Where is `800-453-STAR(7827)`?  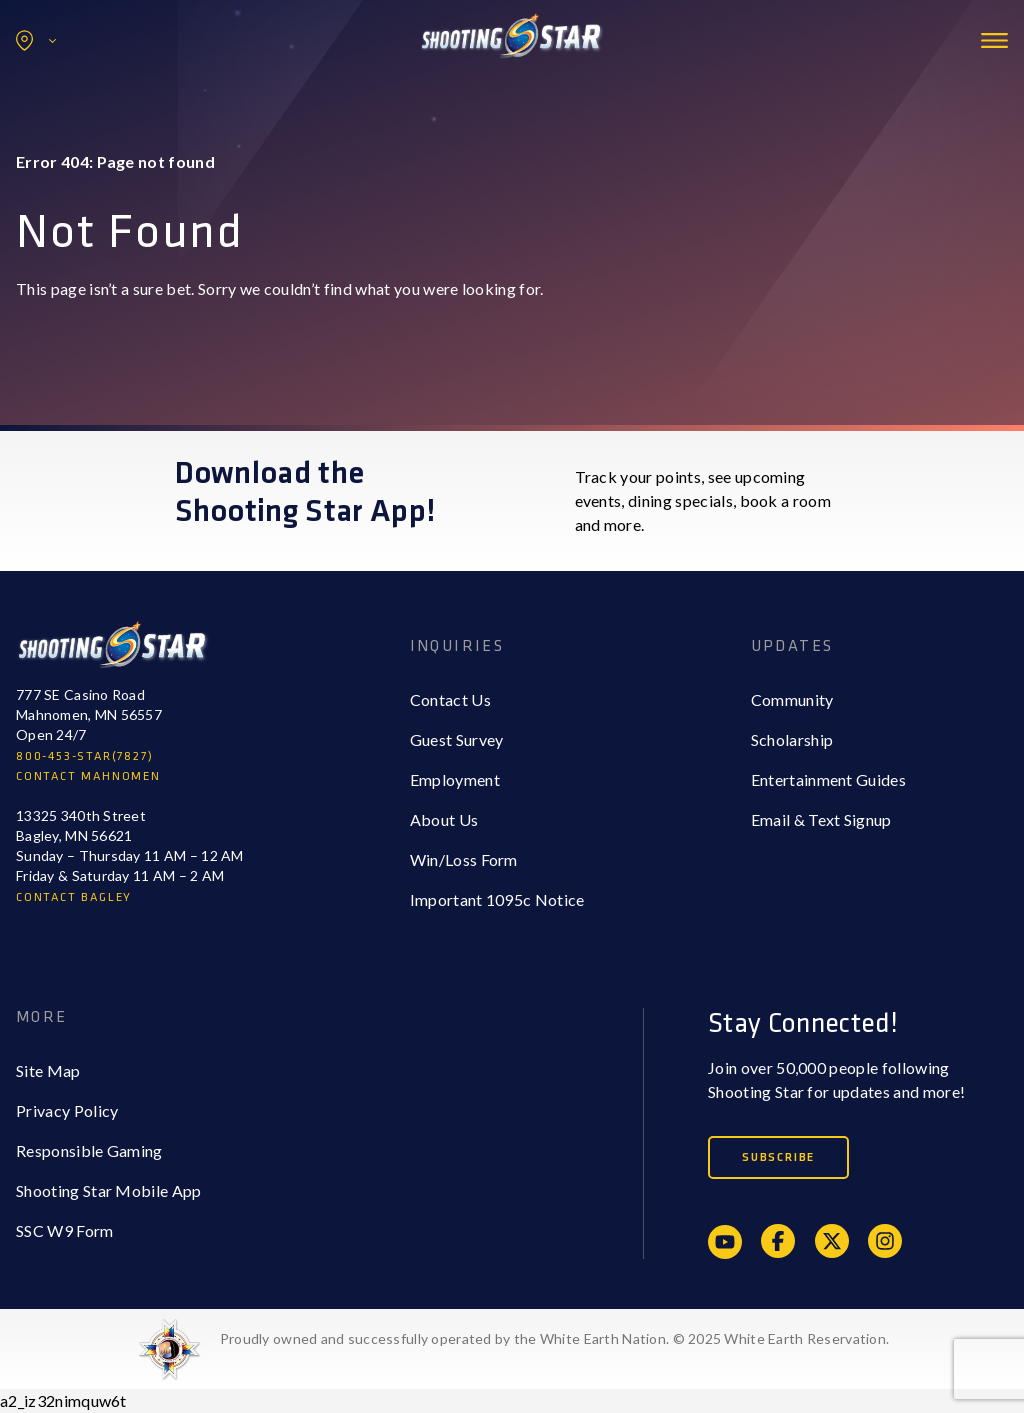
800-453-STAR(7827) is located at coordinates (84, 756).